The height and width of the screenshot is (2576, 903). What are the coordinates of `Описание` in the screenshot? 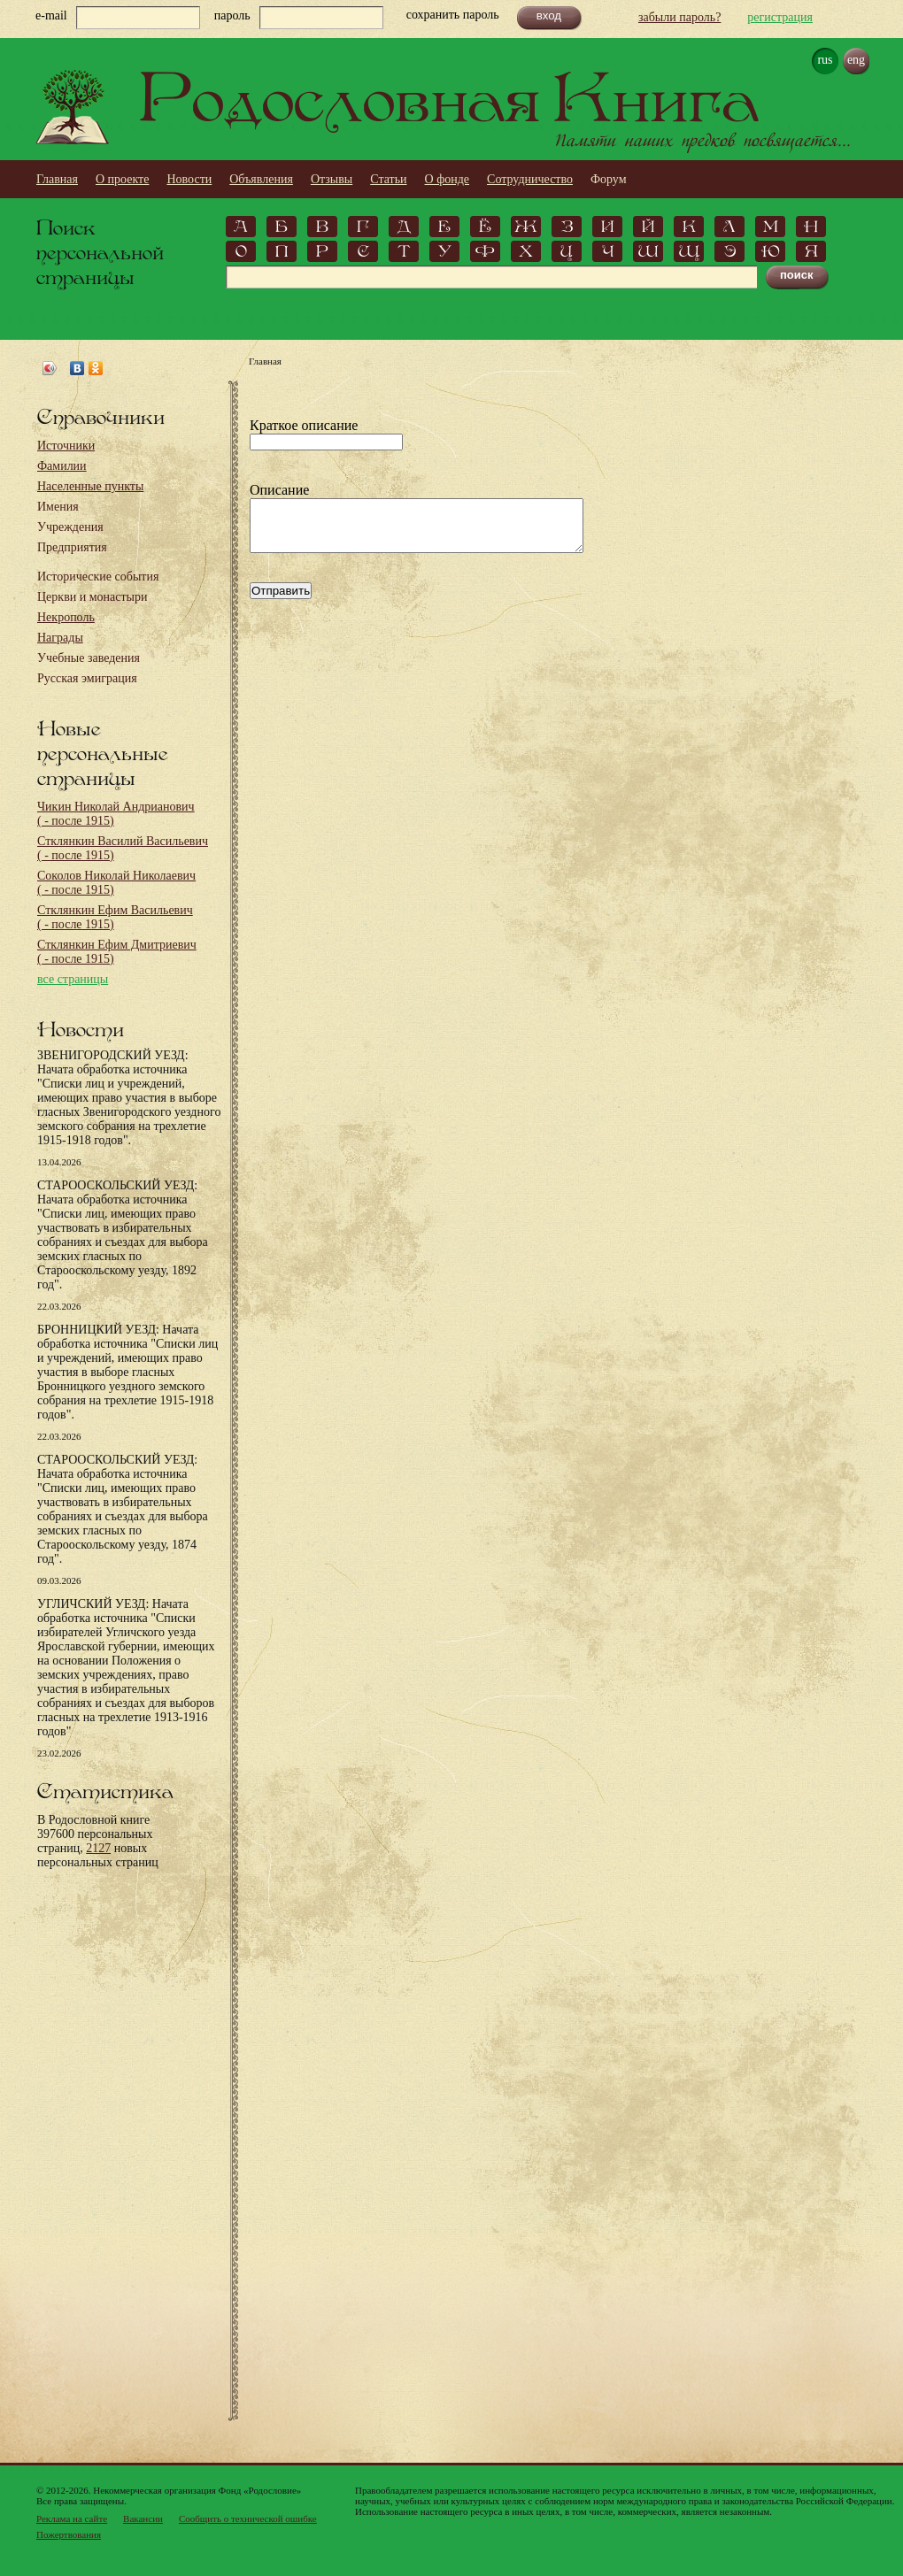 It's located at (279, 489).